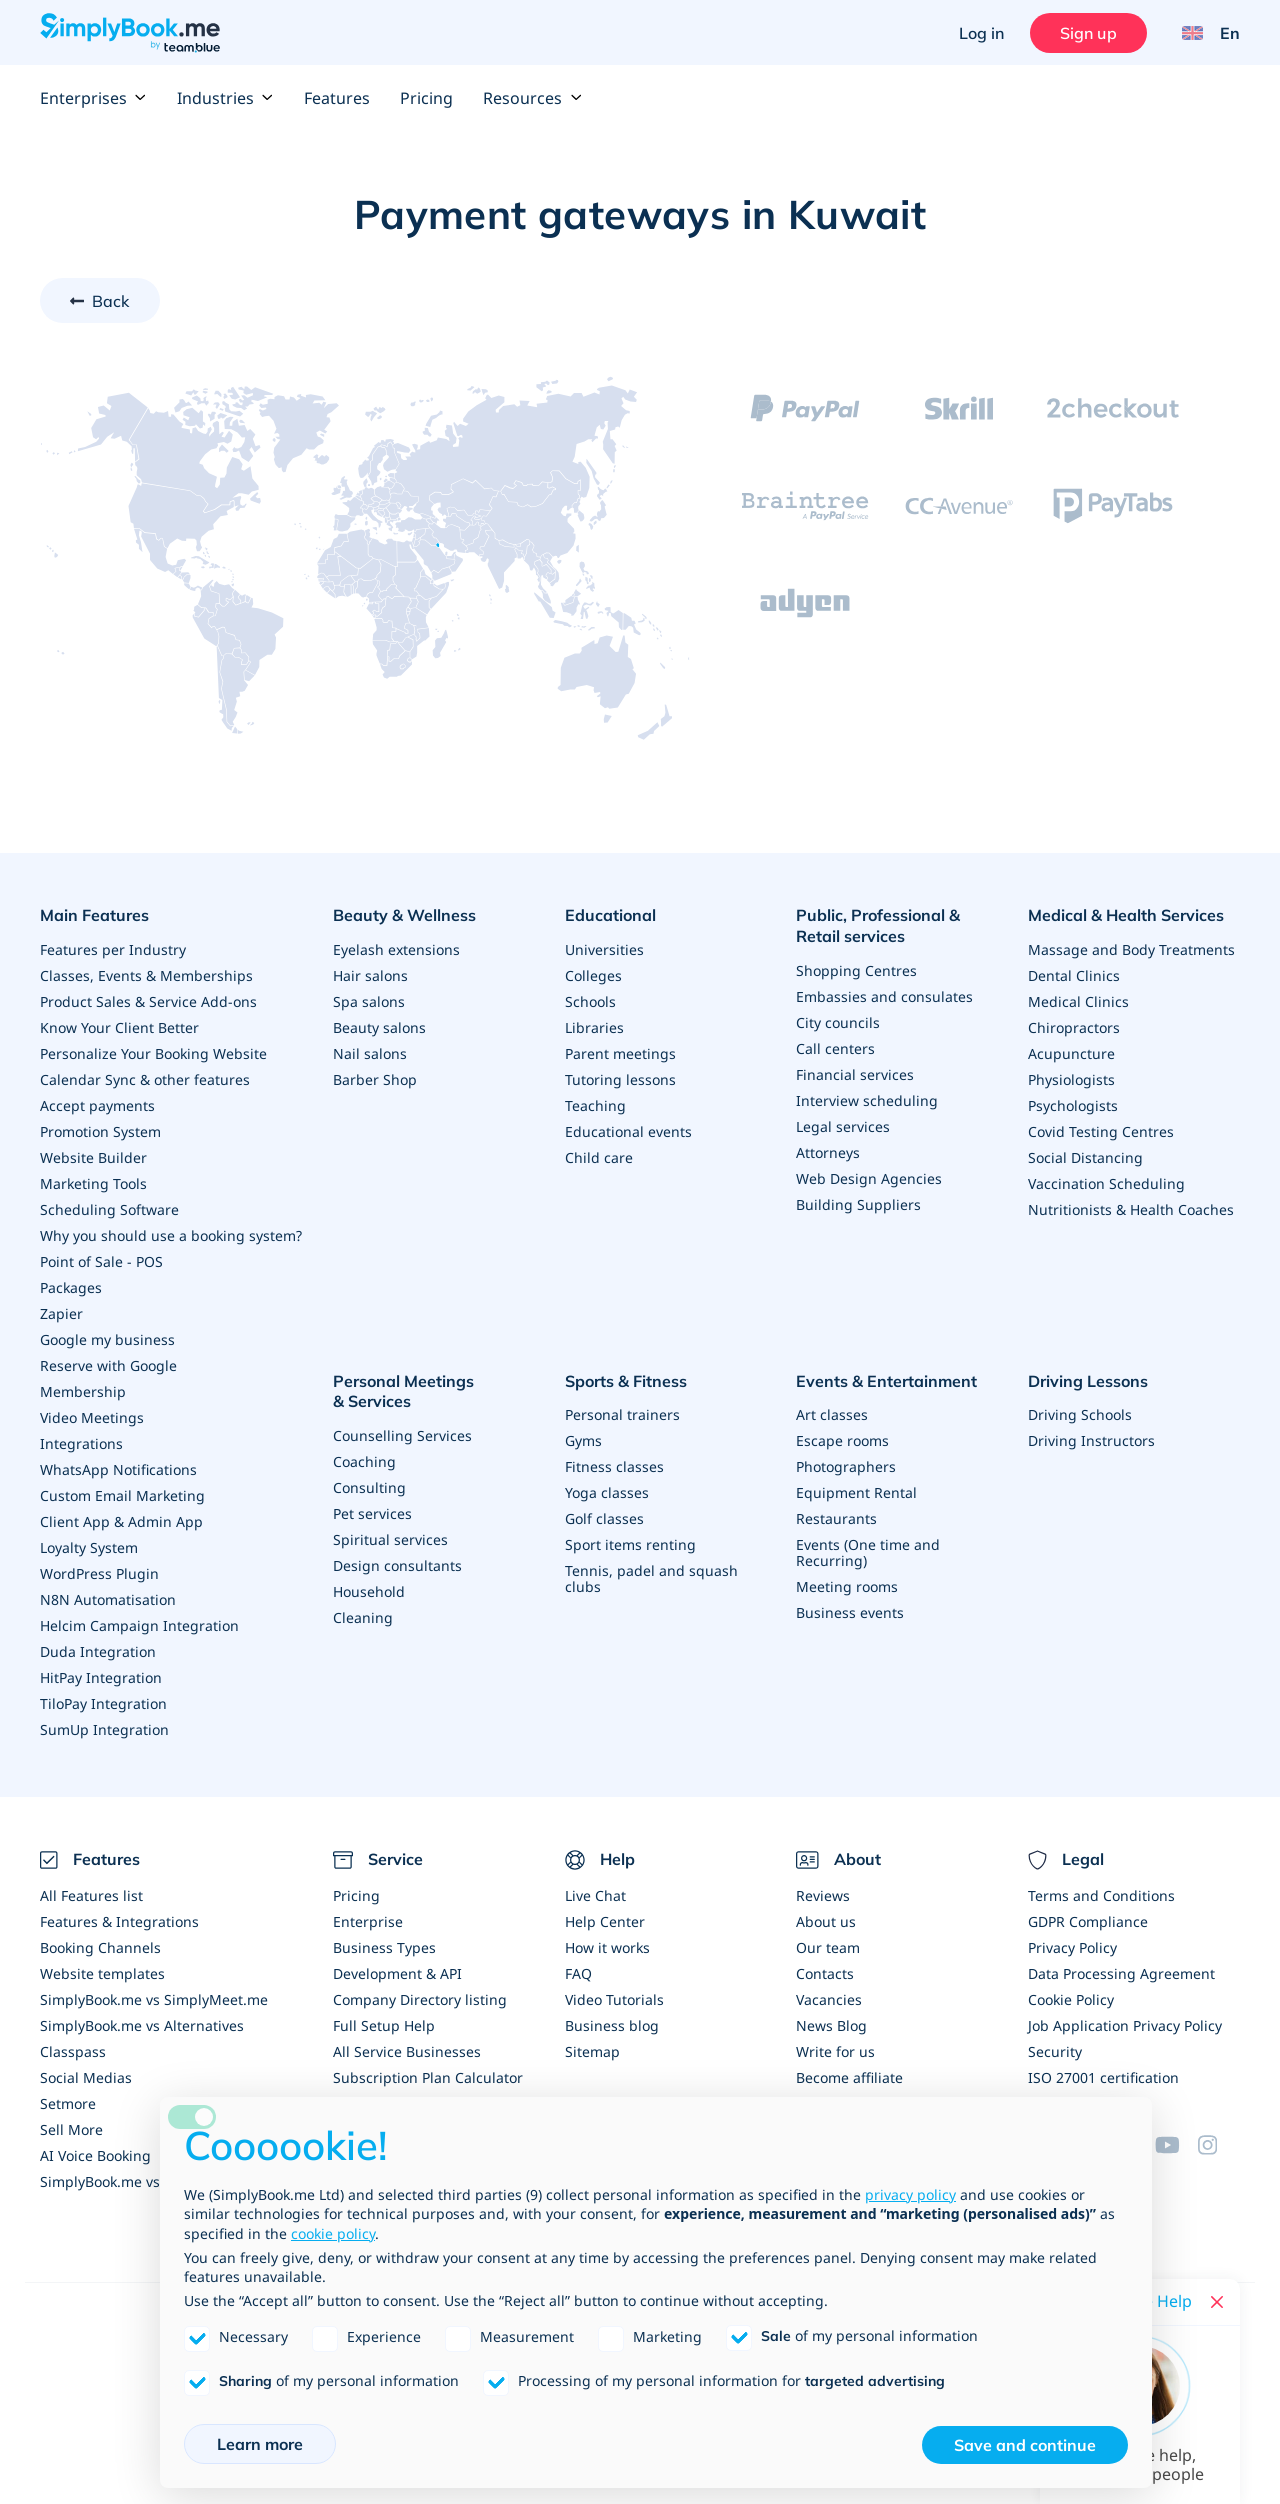  Describe the element at coordinates (83, 1391) in the screenshot. I see `Membership` at that location.